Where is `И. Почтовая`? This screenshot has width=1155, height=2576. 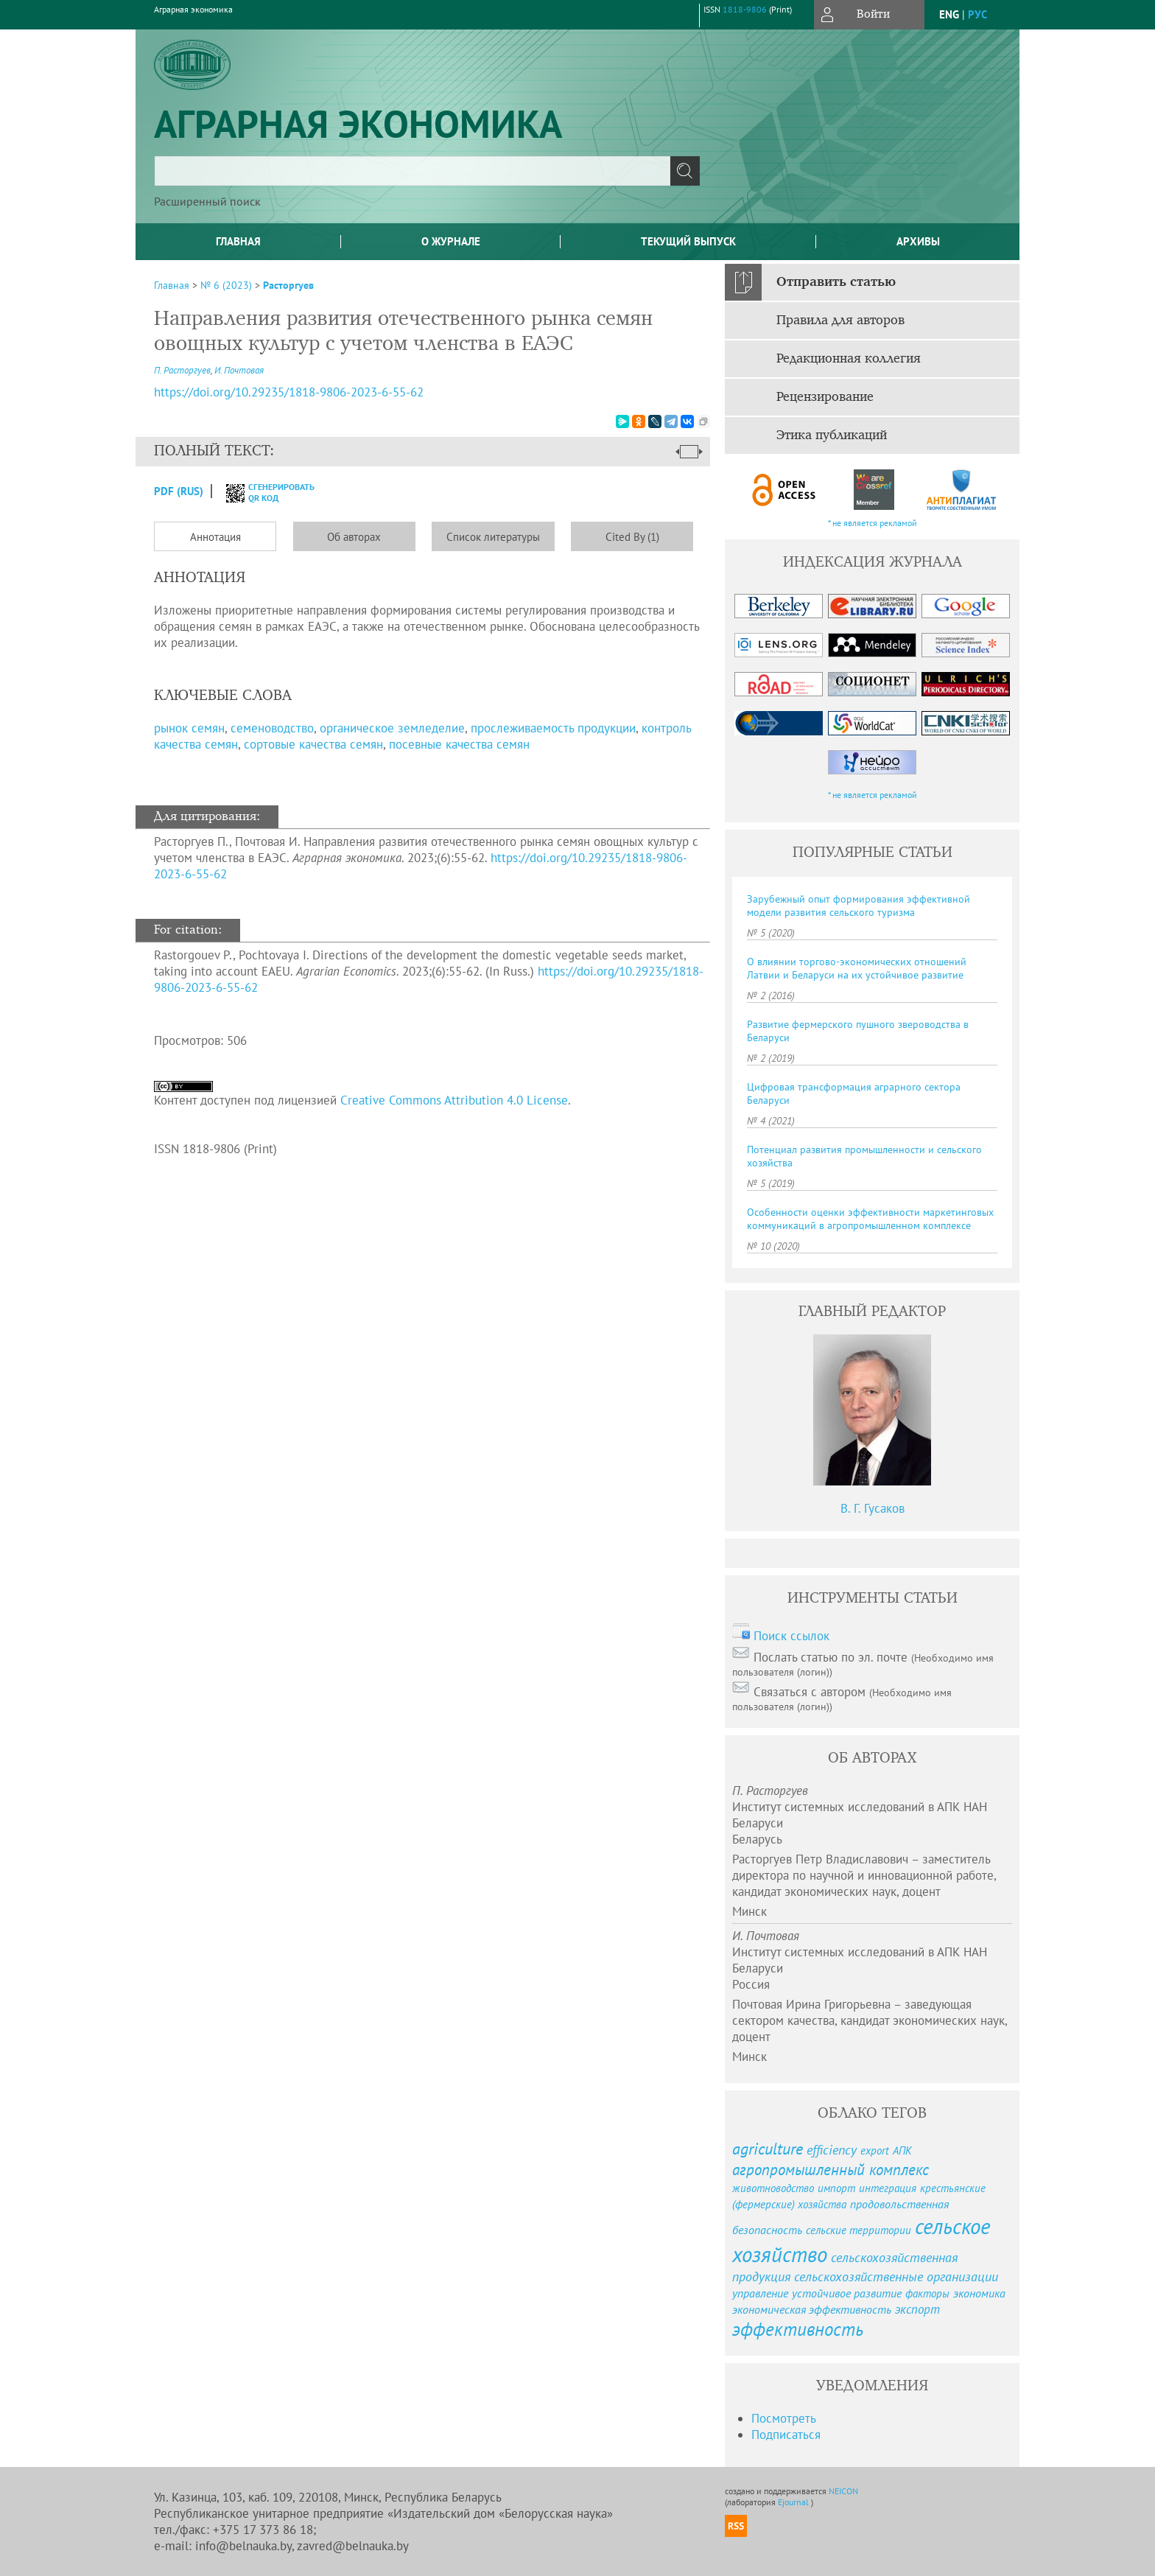
И. Почтовая is located at coordinates (239, 370).